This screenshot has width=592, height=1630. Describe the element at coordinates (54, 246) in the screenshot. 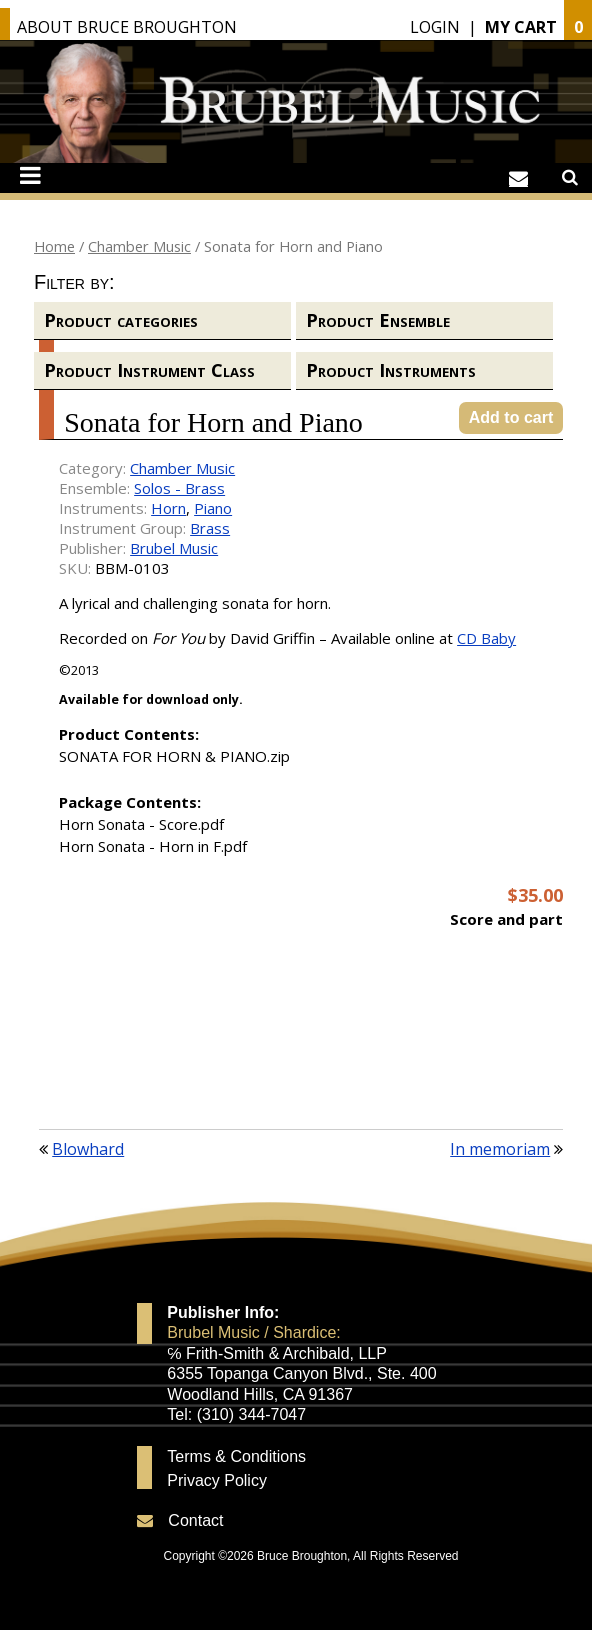

I see `Home` at that location.